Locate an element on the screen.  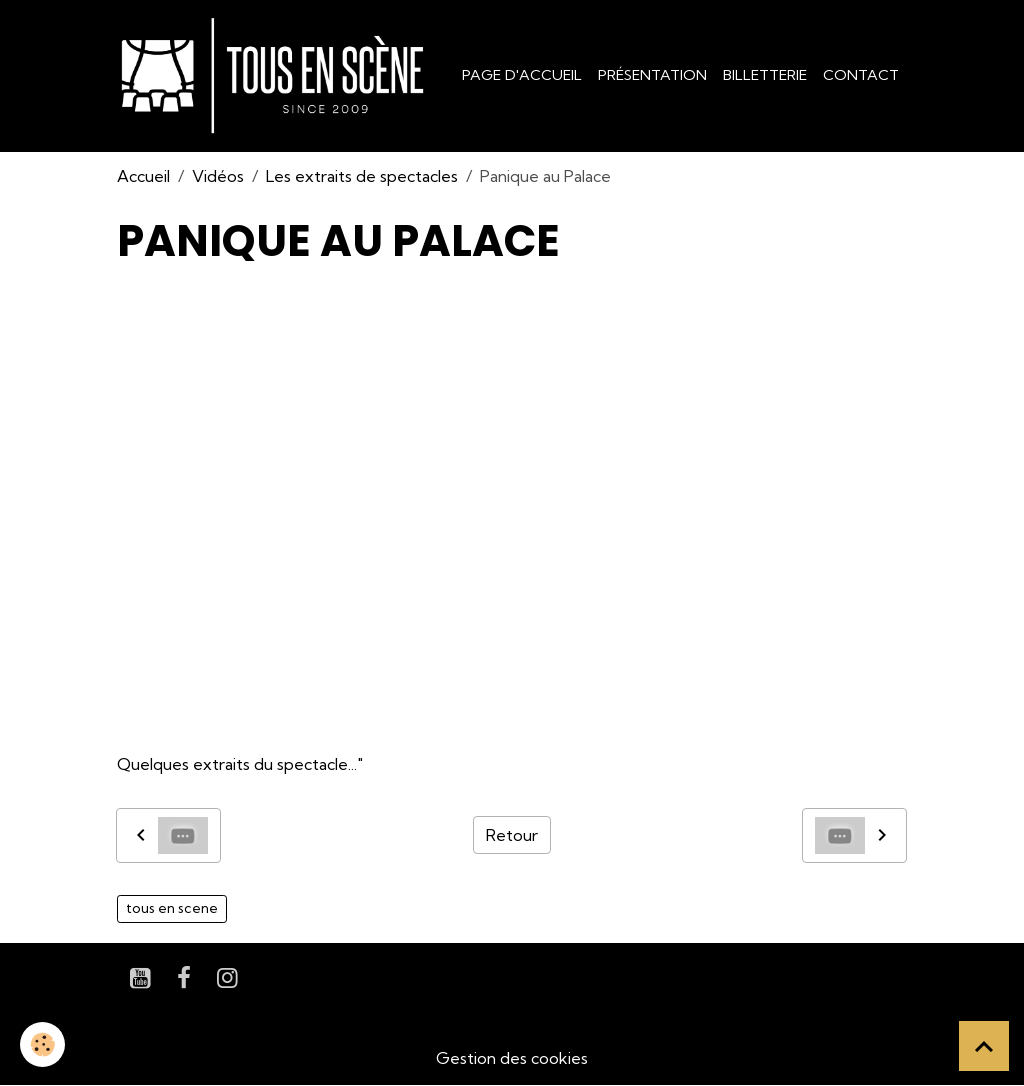
[Cookies] is located at coordinates (42, 1044).